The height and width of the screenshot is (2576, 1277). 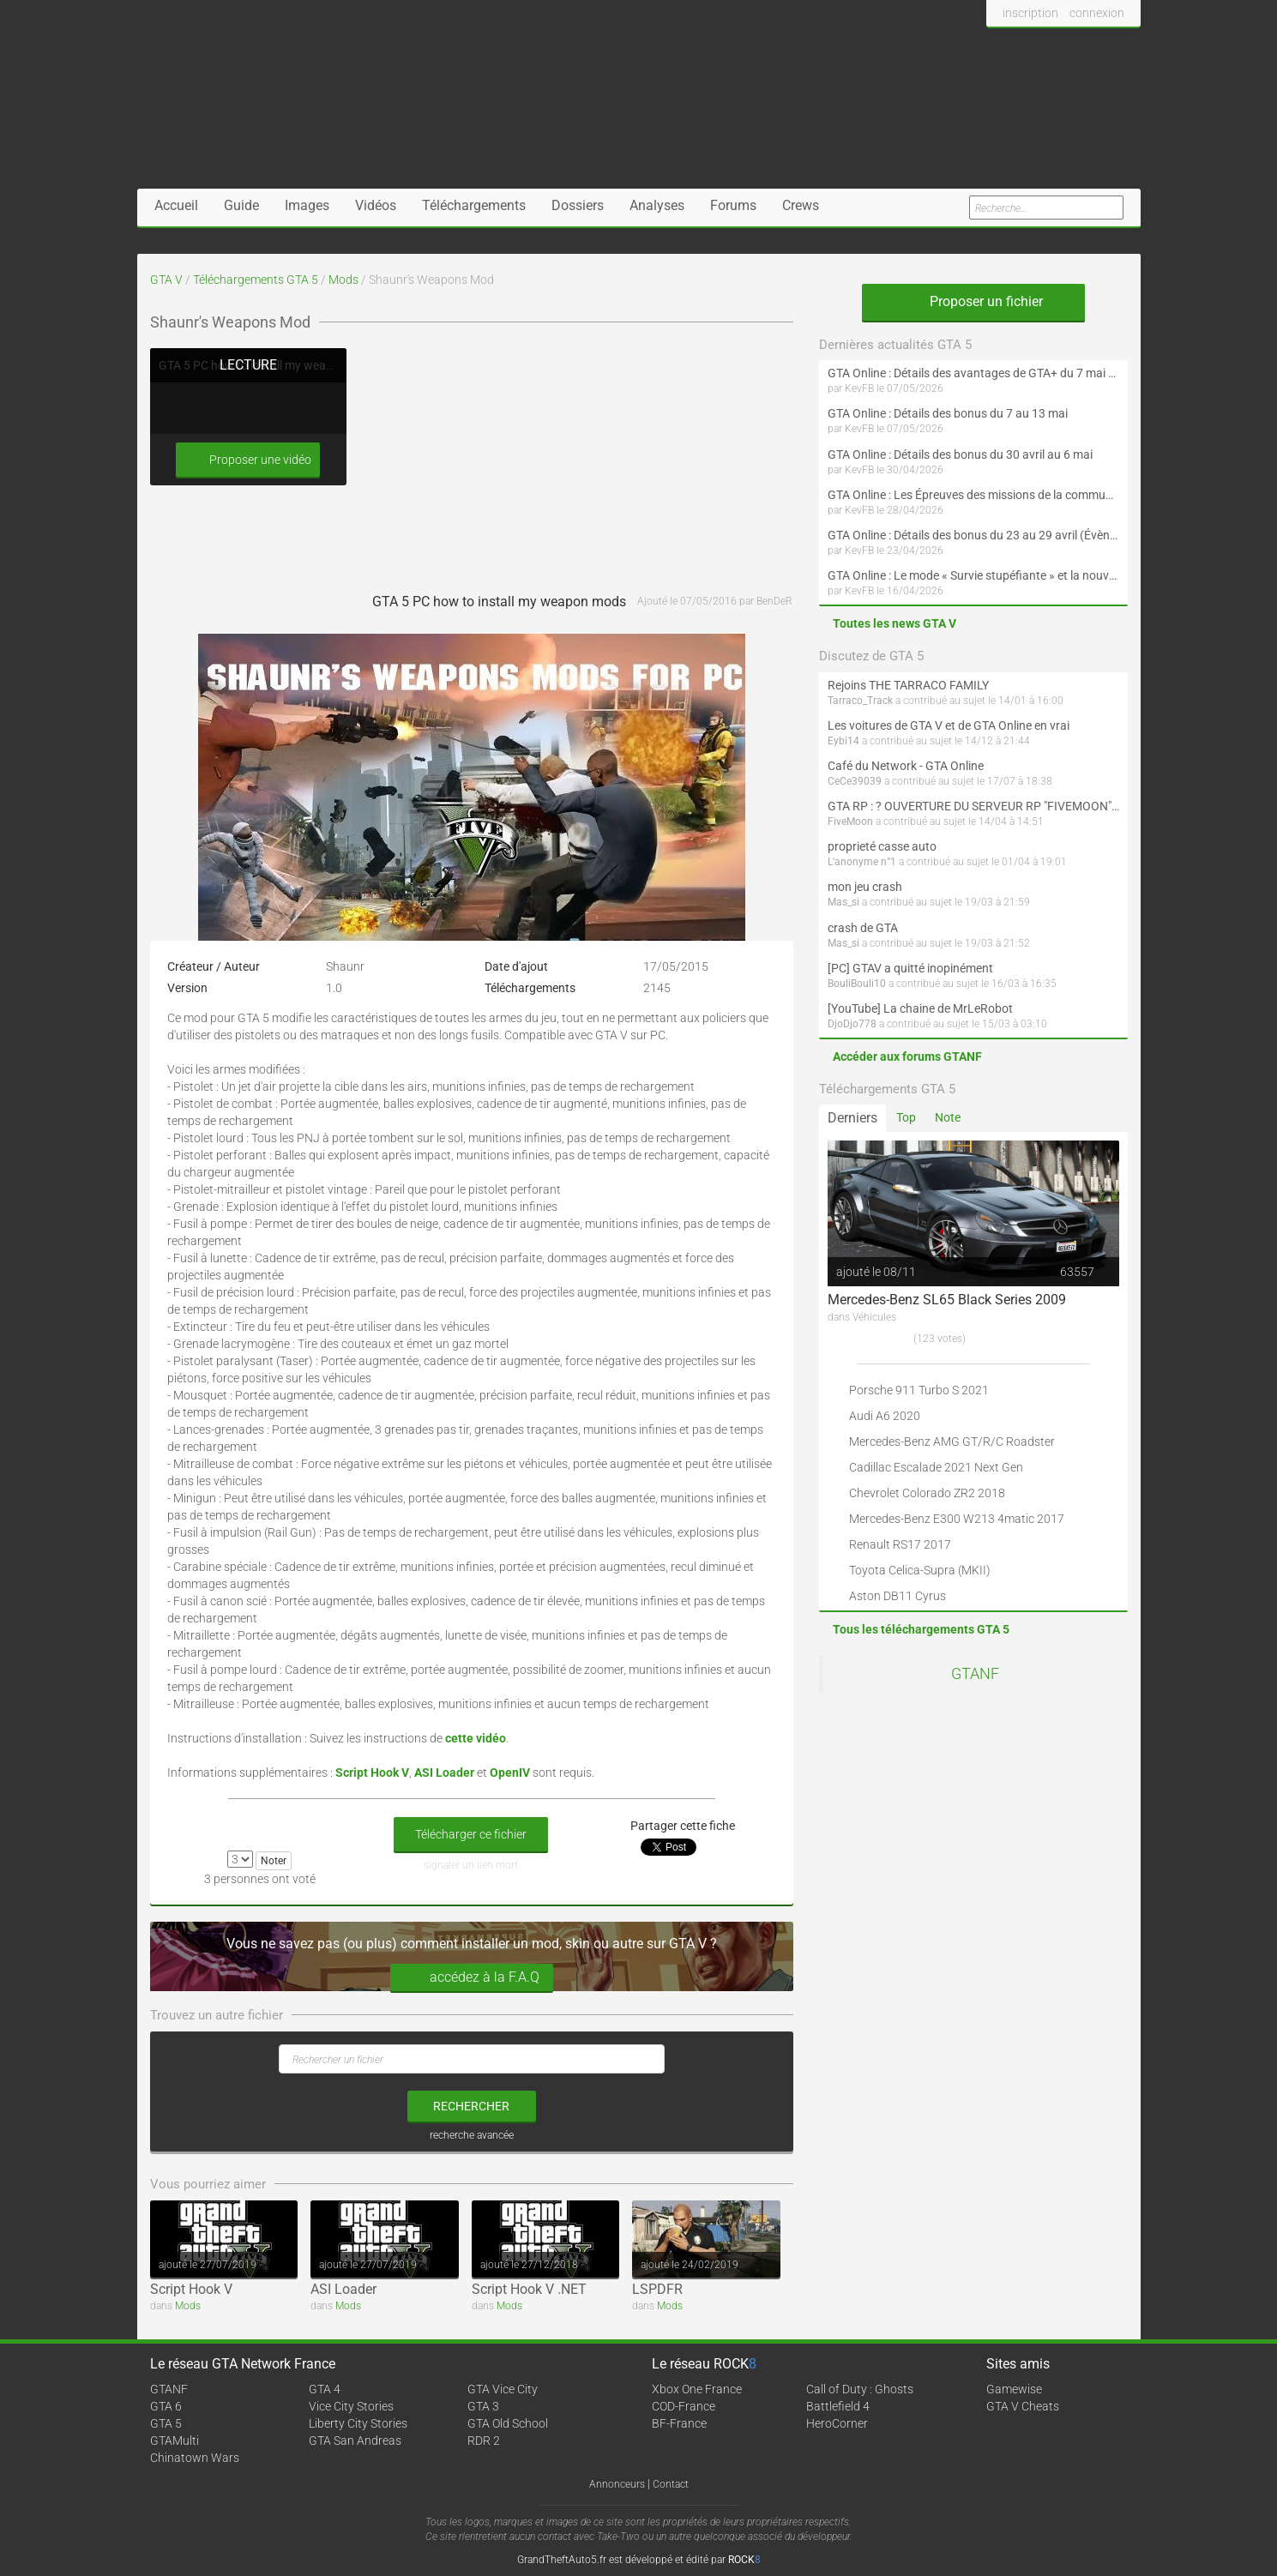 I want to click on Contact, so click(x=671, y=2484).